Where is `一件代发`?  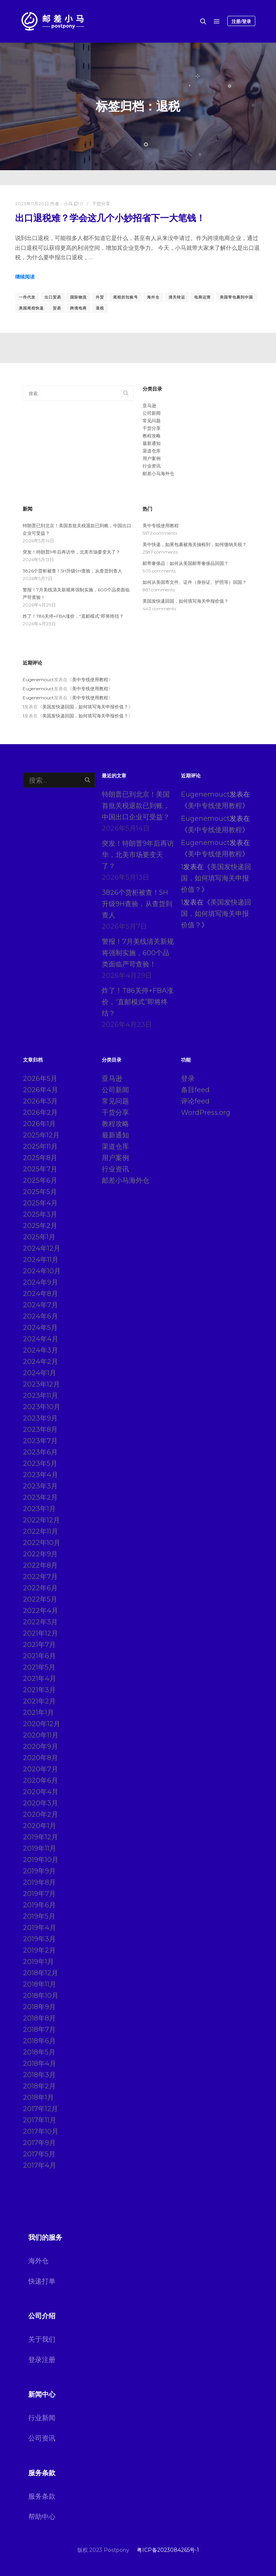
一件代发 is located at coordinates (27, 297).